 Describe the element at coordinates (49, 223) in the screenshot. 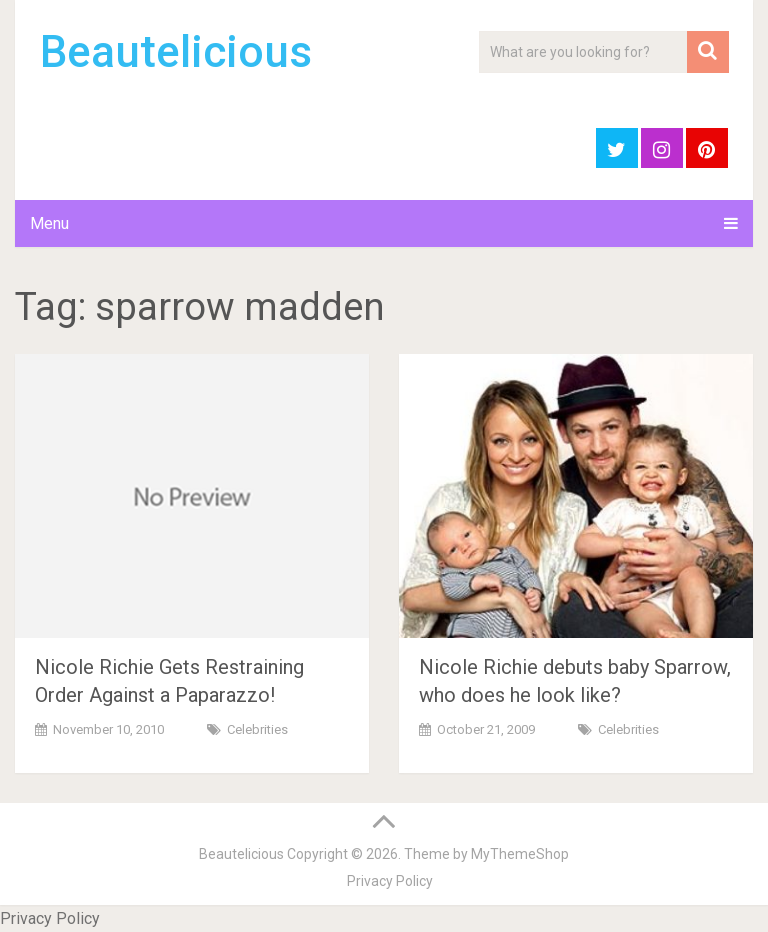

I see `Menu` at that location.